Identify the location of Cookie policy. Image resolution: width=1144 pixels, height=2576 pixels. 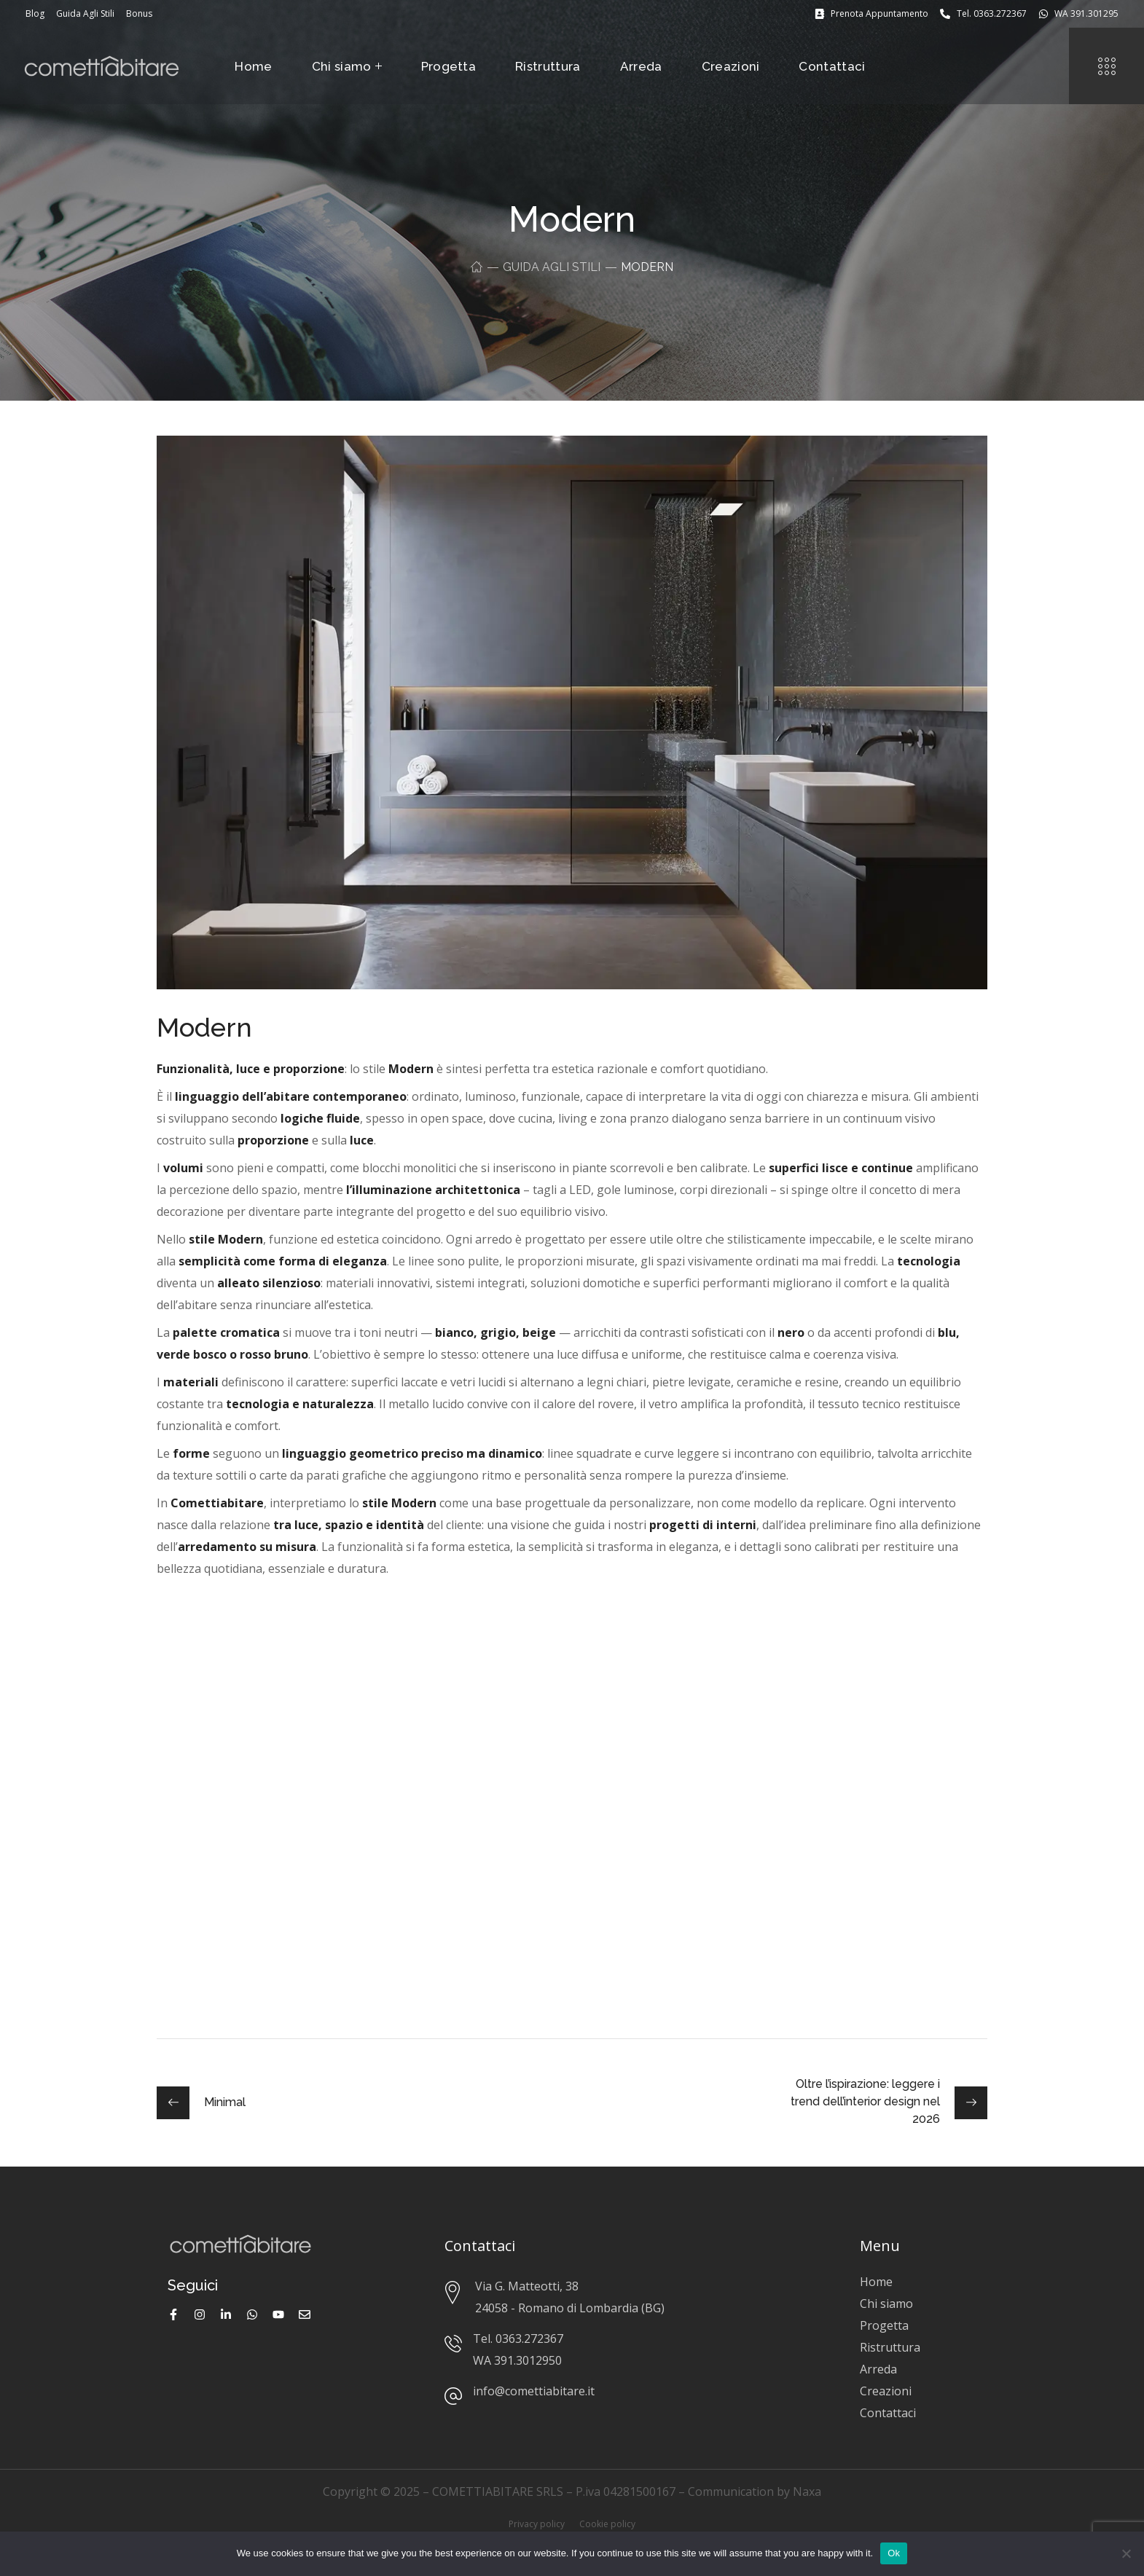
(607, 2524).